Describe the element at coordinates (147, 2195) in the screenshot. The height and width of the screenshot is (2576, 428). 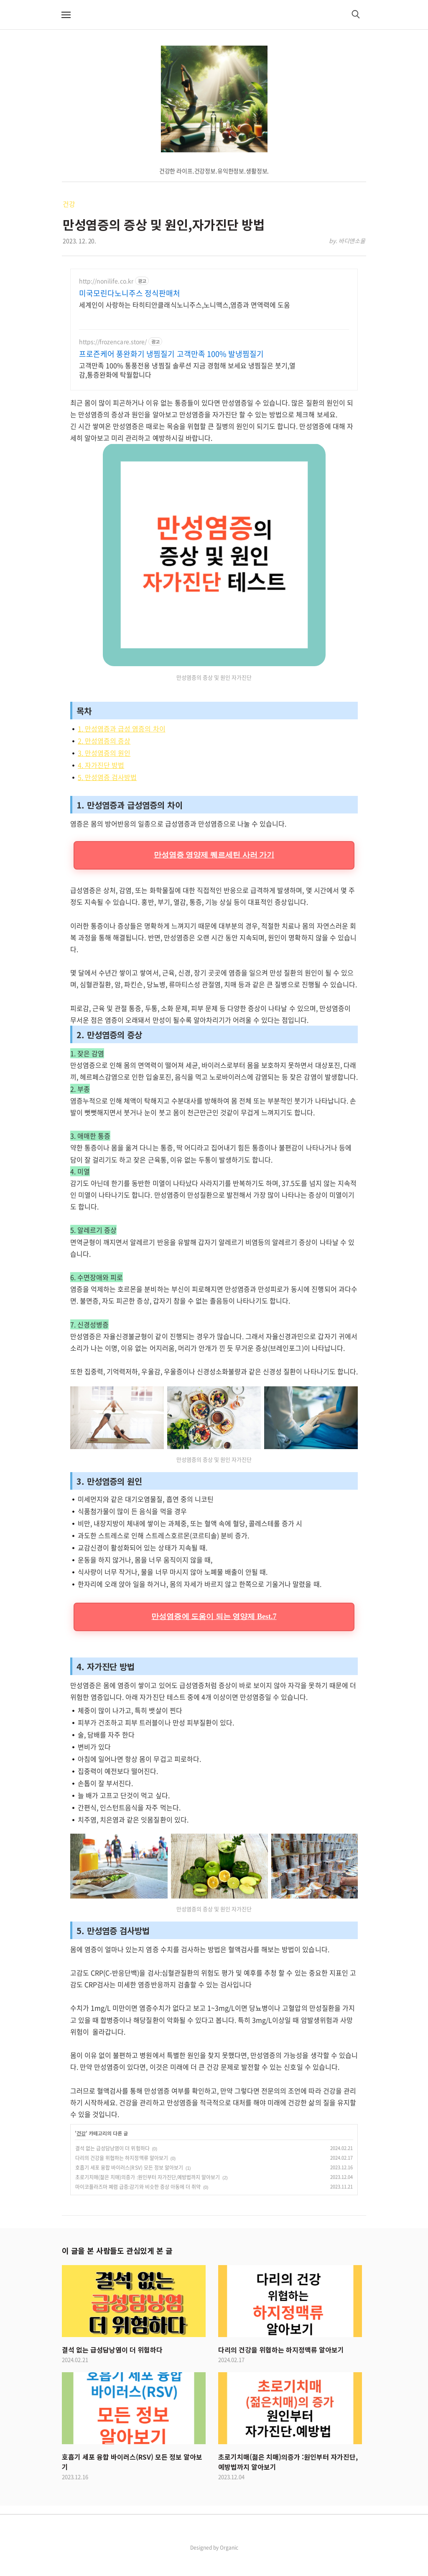
I see `초로기치매(젊은 치매)의증가 :원인부터 자가진단,예방법까지 알아보기` at that location.